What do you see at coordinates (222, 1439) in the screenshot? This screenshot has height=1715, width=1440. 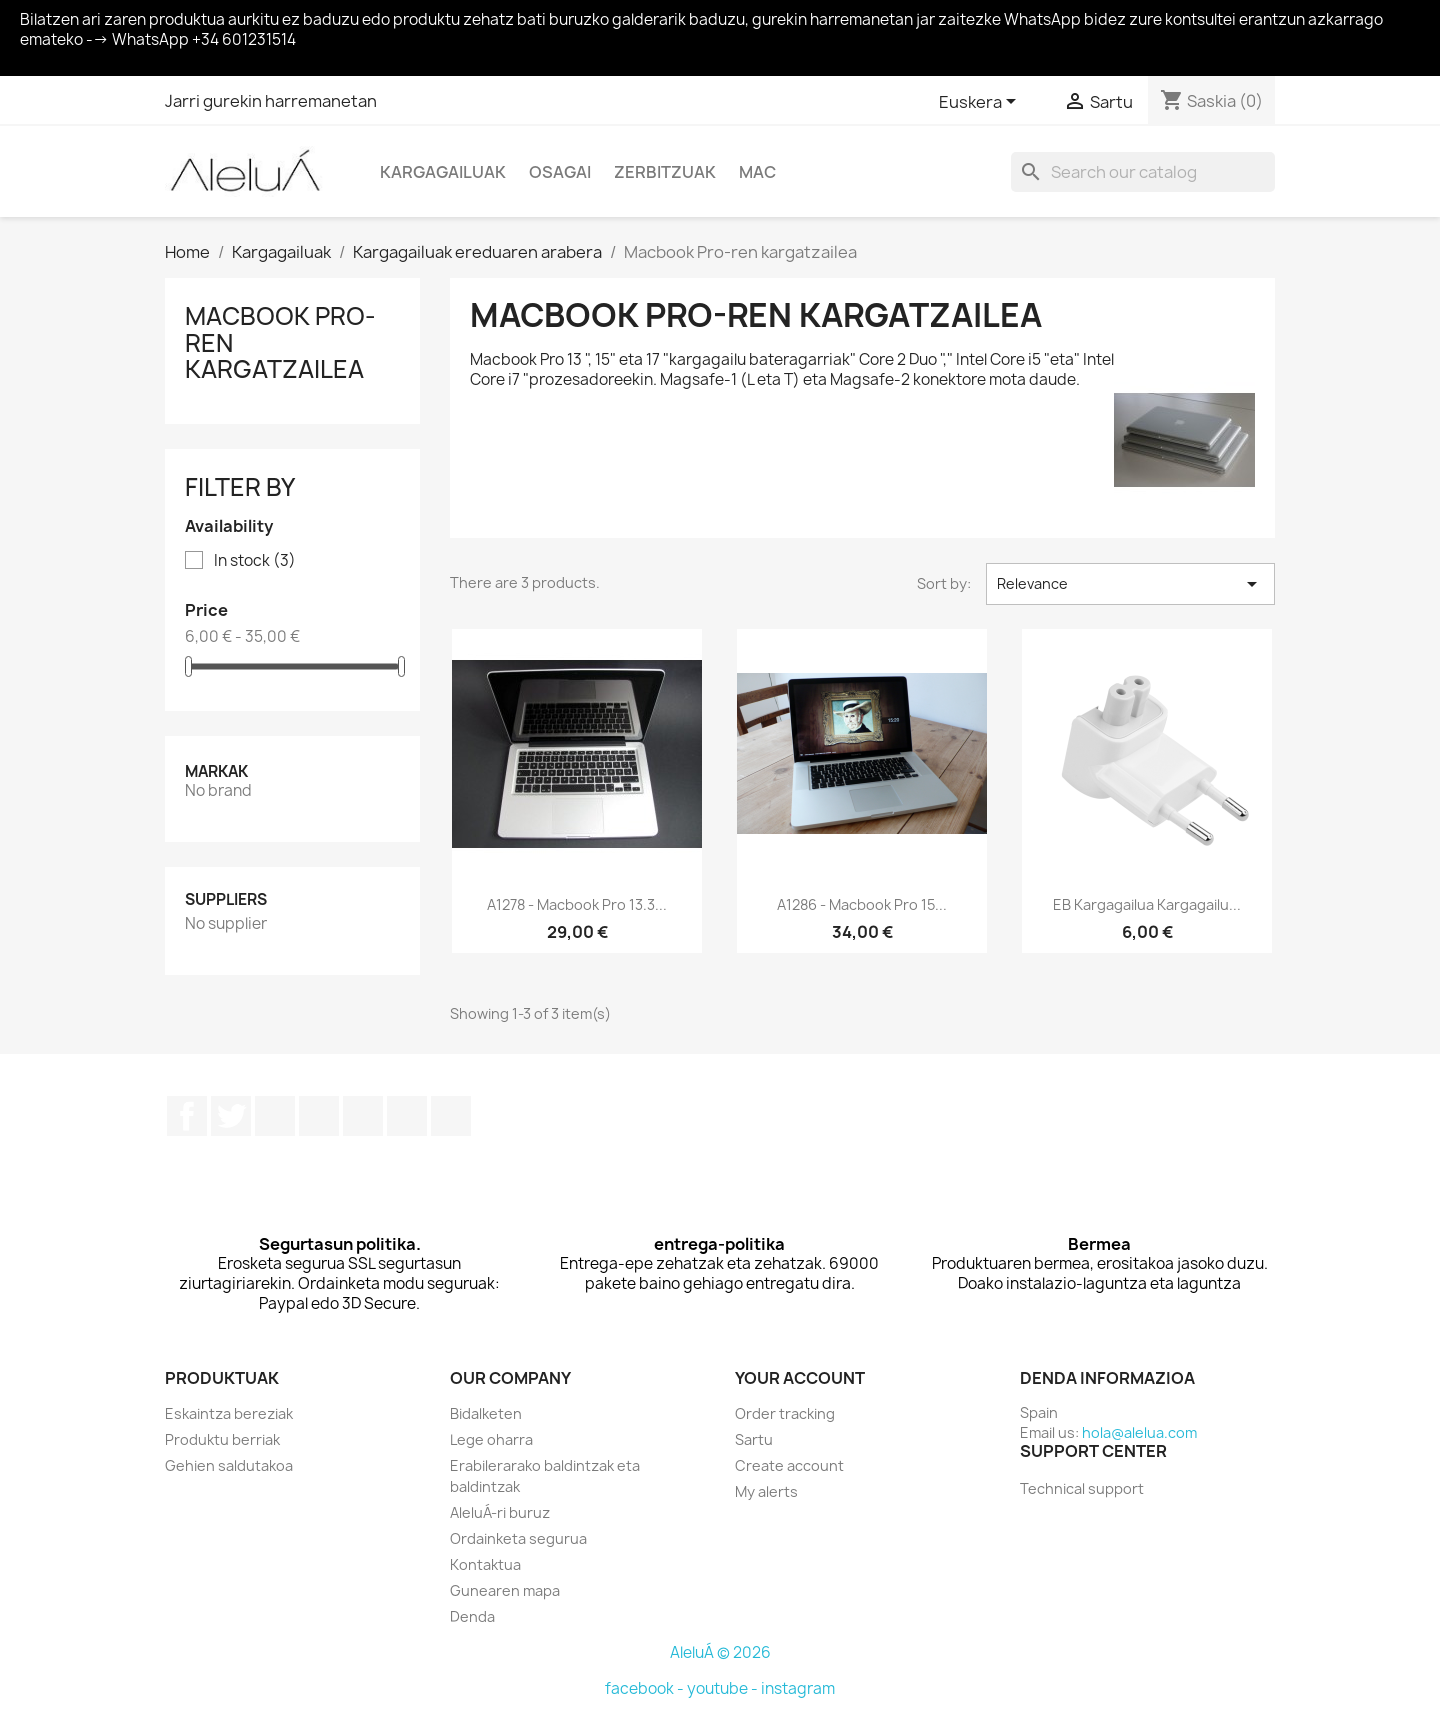 I see `Produktu berriak` at bounding box center [222, 1439].